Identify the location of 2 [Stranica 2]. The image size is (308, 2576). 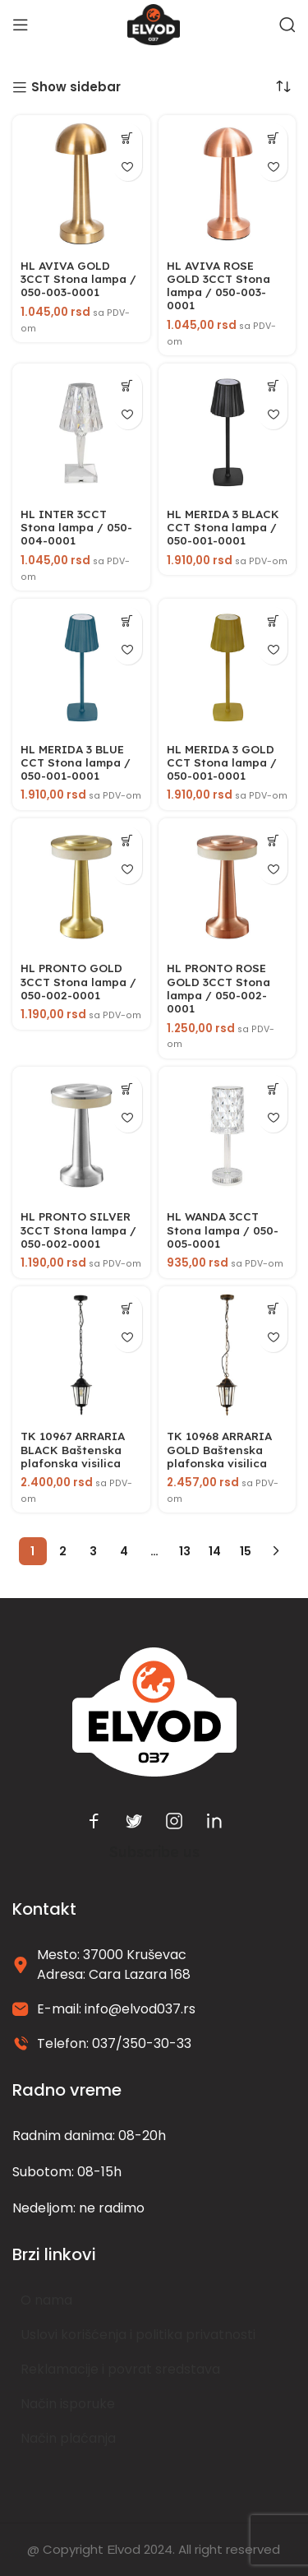
(63, 1551).